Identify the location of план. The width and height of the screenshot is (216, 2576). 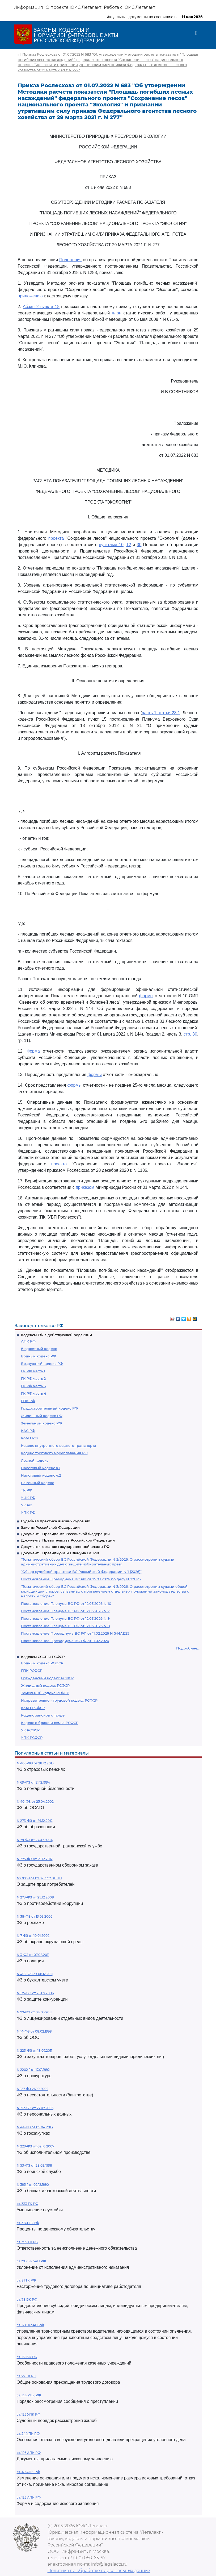
(116, 313).